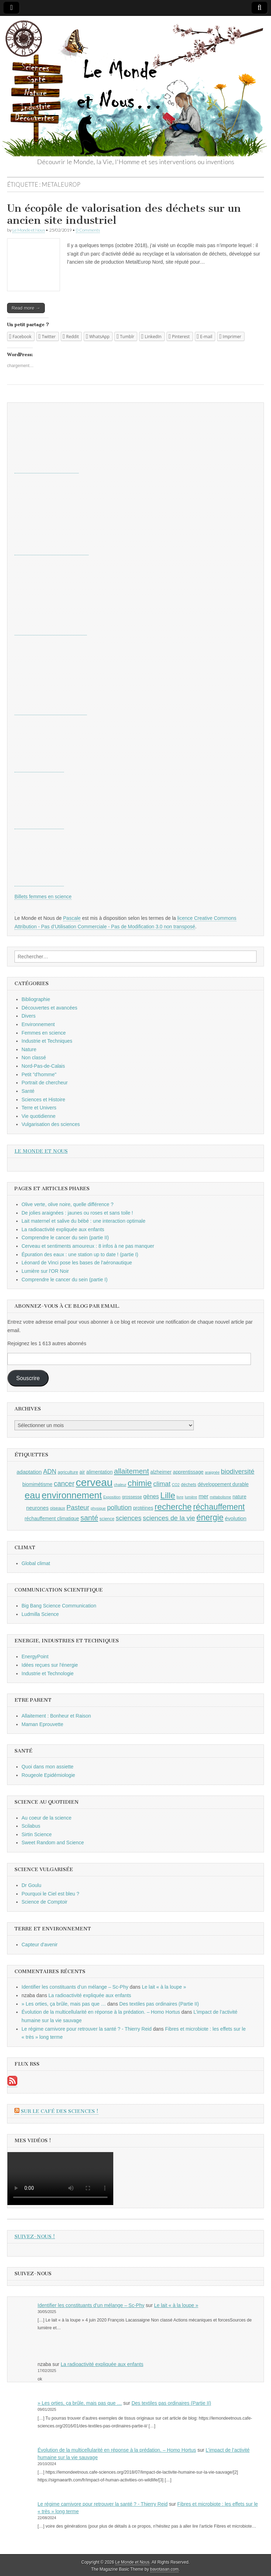 The image size is (271, 2576). Describe the element at coordinates (48, 1775) in the screenshot. I see `Rougeole Epidémiologie` at that location.